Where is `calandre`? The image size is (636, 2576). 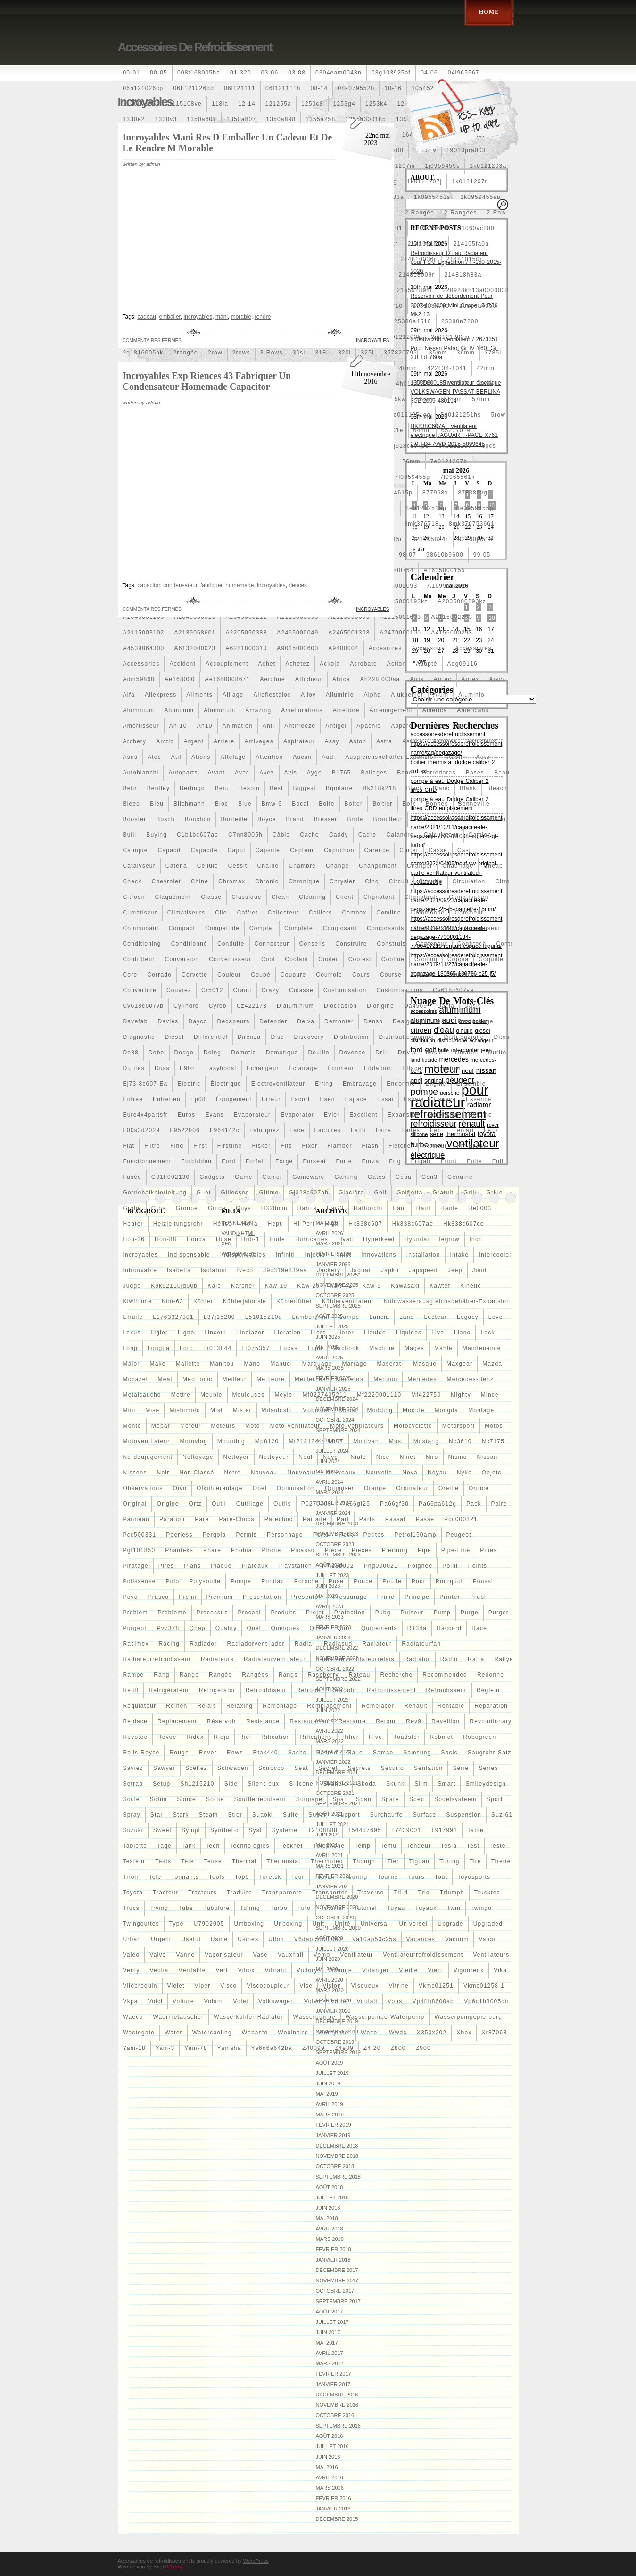
calandre is located at coordinates (399, 834).